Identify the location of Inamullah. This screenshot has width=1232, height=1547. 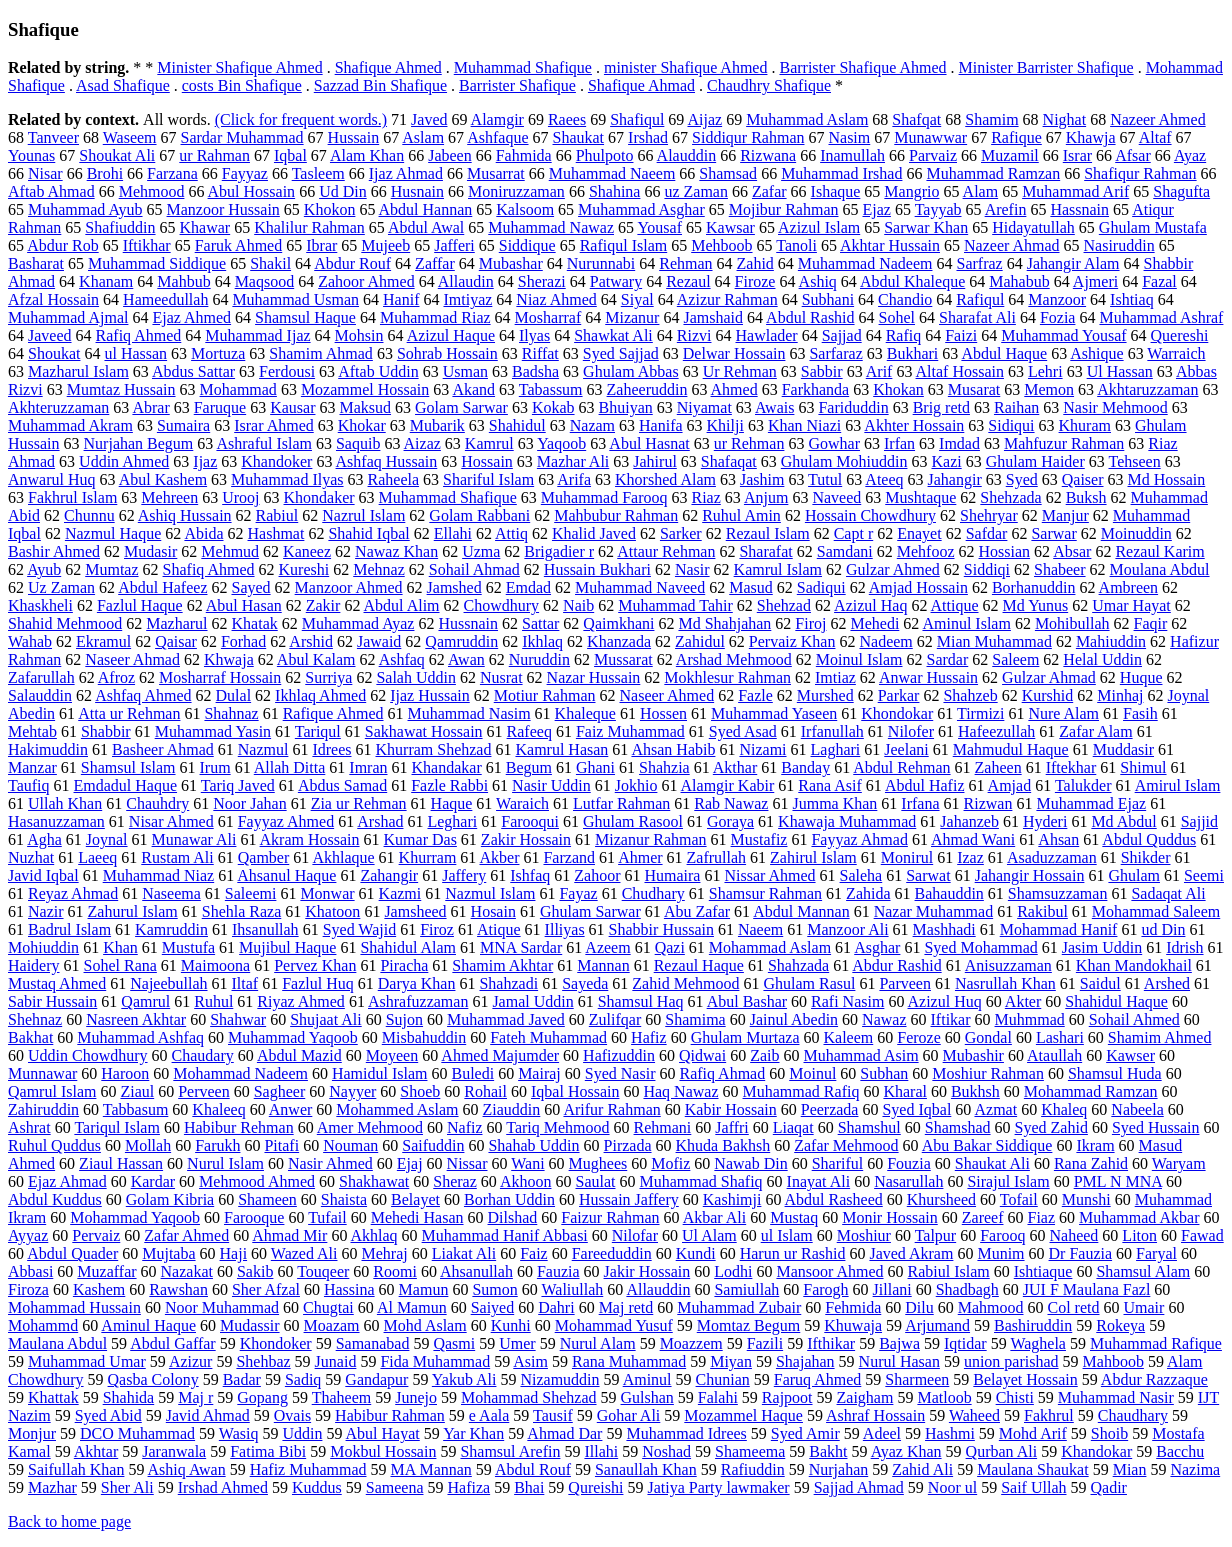
(852, 155).